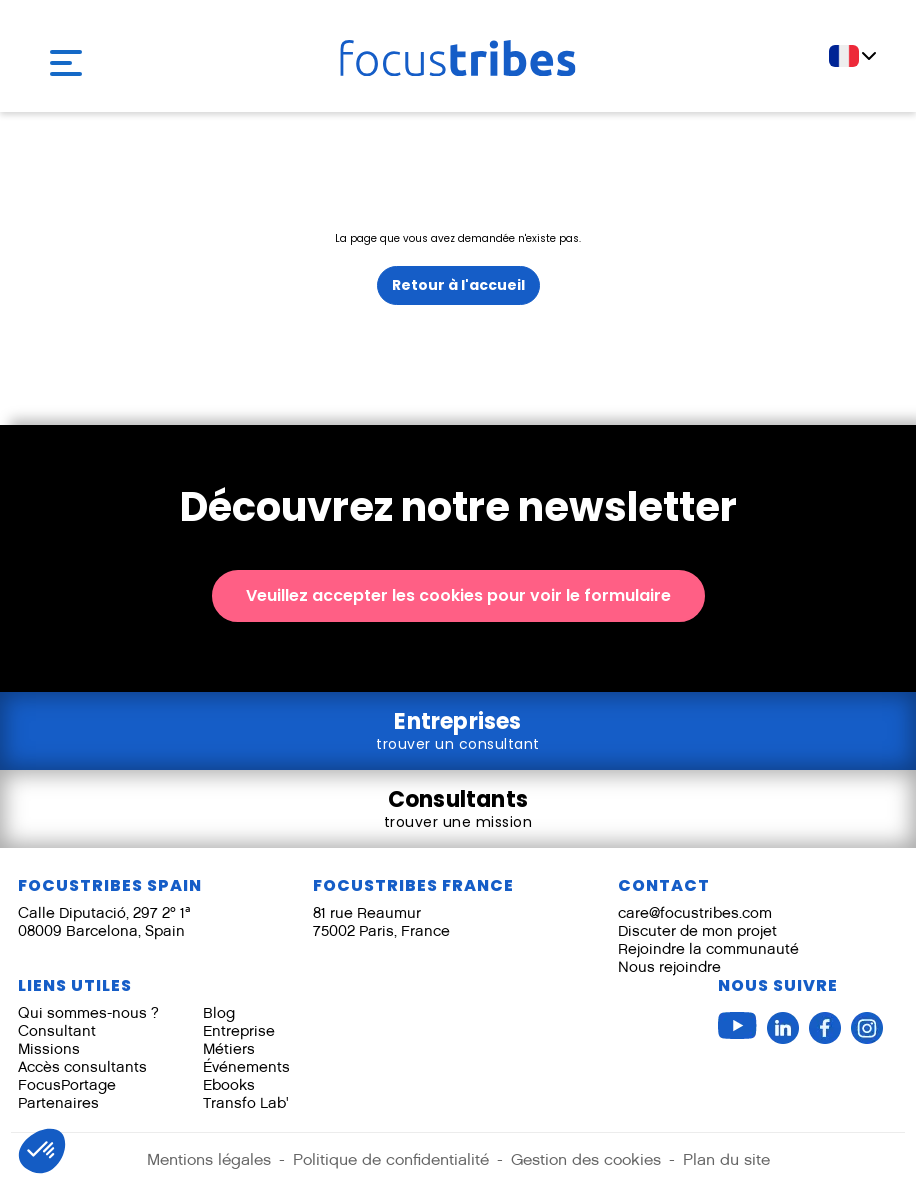 This screenshot has width=916, height=1185. What do you see at coordinates (57, 1030) in the screenshot?
I see `Consultant` at bounding box center [57, 1030].